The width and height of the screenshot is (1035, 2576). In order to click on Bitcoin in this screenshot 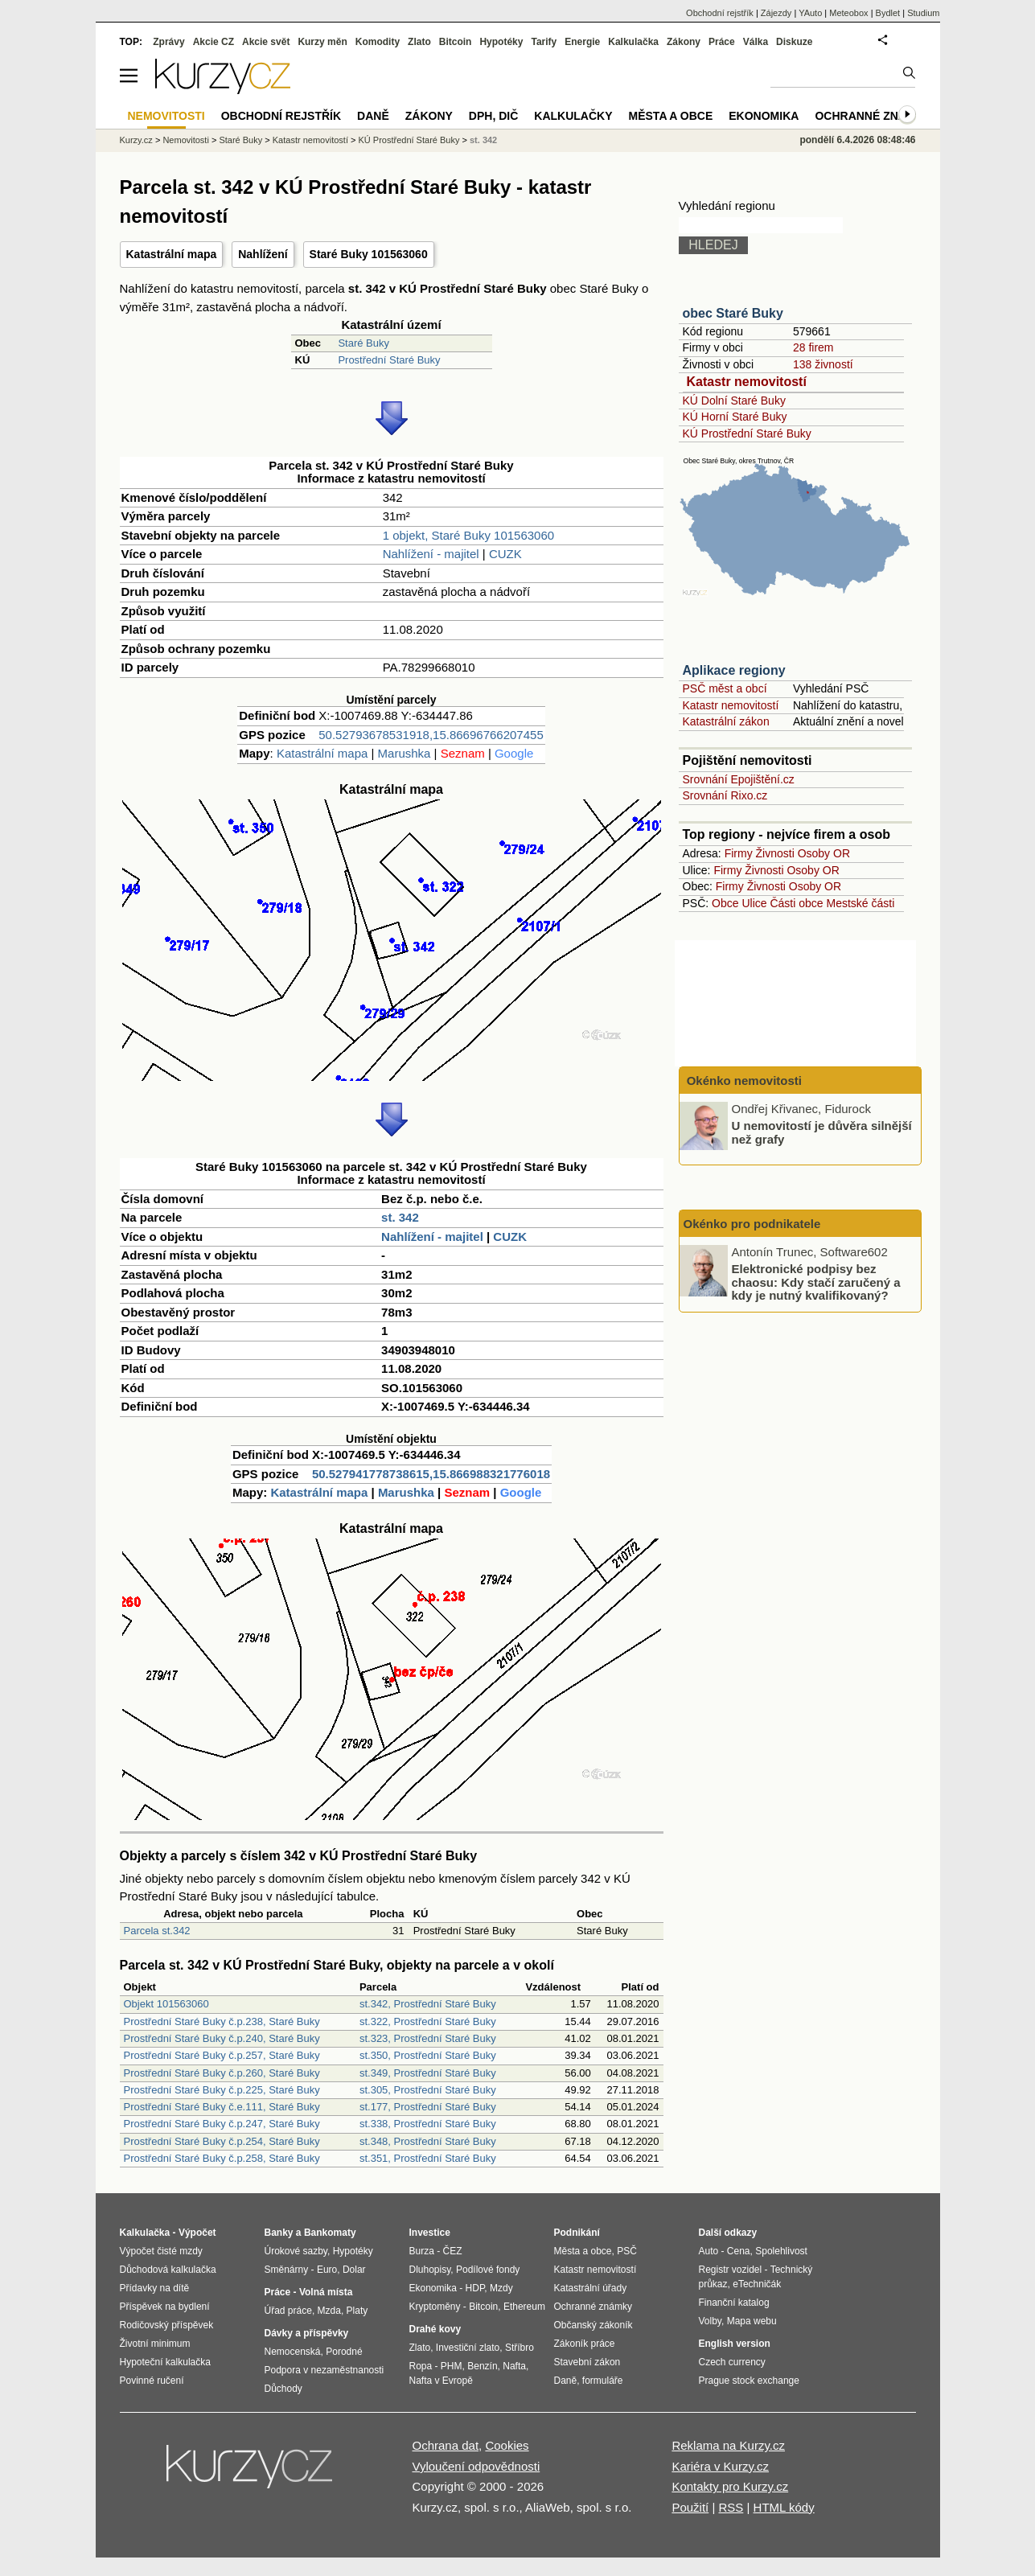, I will do `click(455, 41)`.